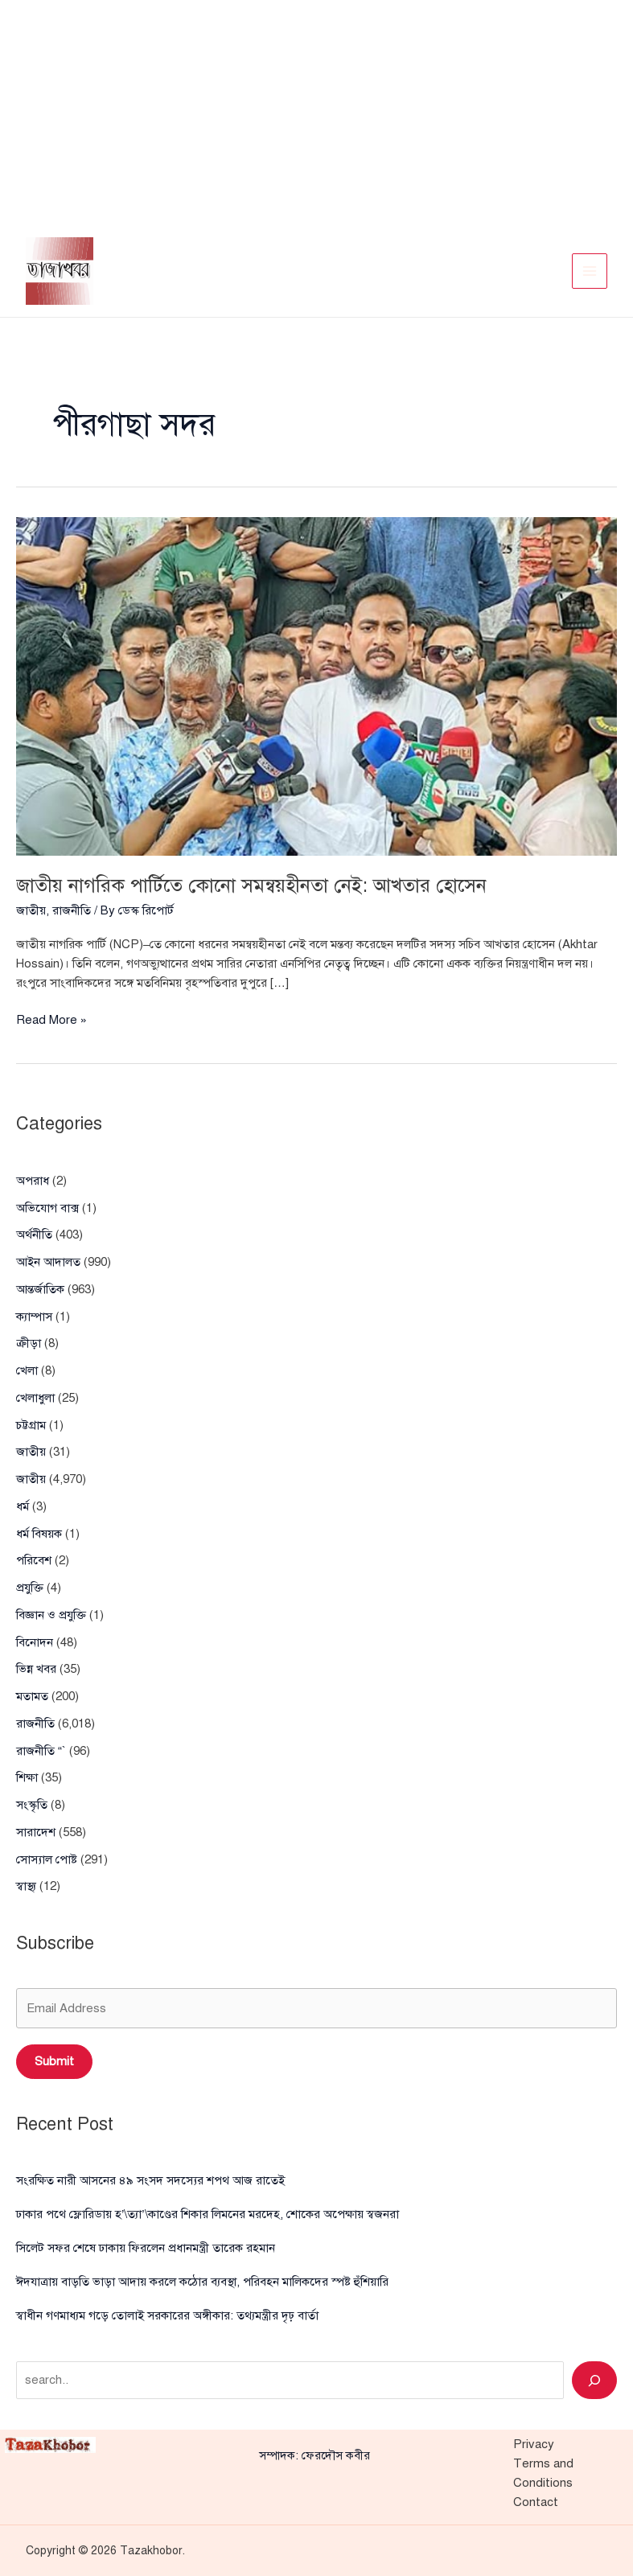  Describe the element at coordinates (33, 1560) in the screenshot. I see `পরিবেশ` at that location.